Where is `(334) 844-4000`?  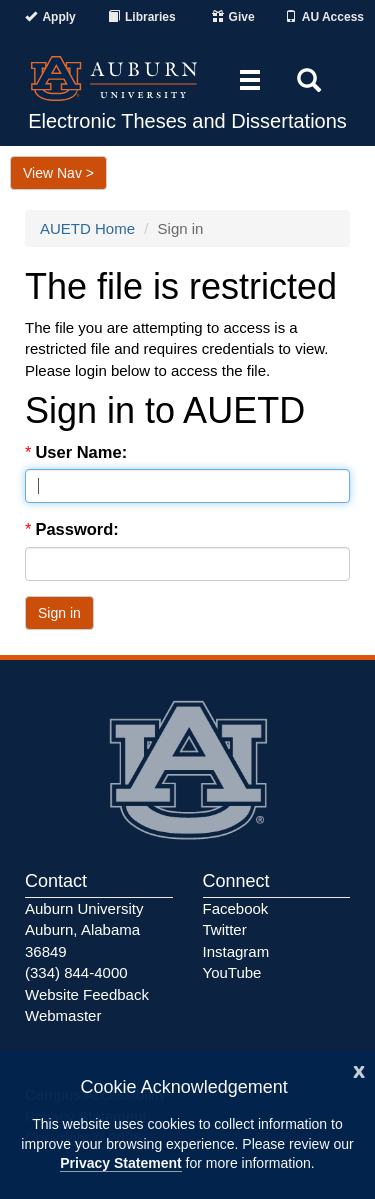 (334) 844-4000 is located at coordinates (76, 972).